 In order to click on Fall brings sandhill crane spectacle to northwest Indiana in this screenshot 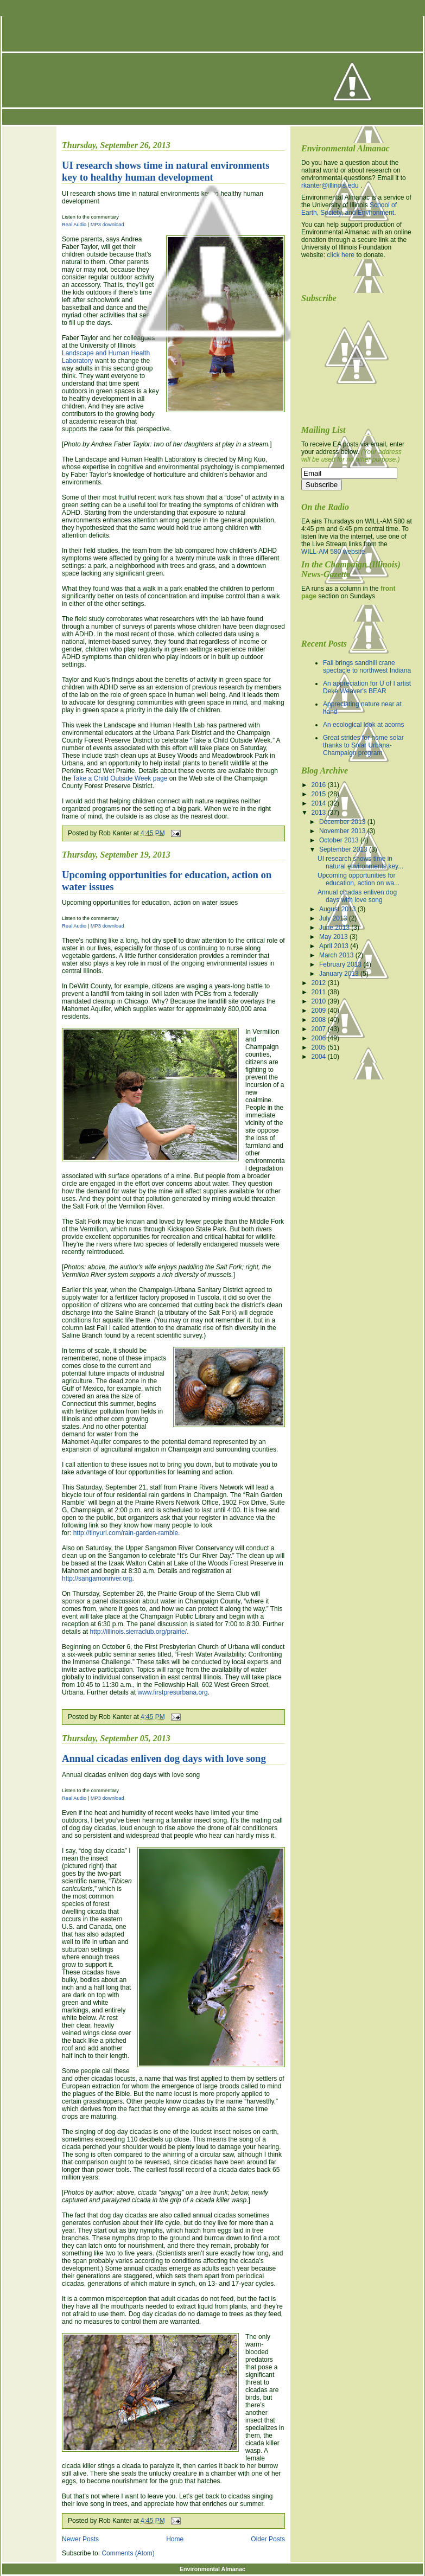, I will do `click(367, 666)`.